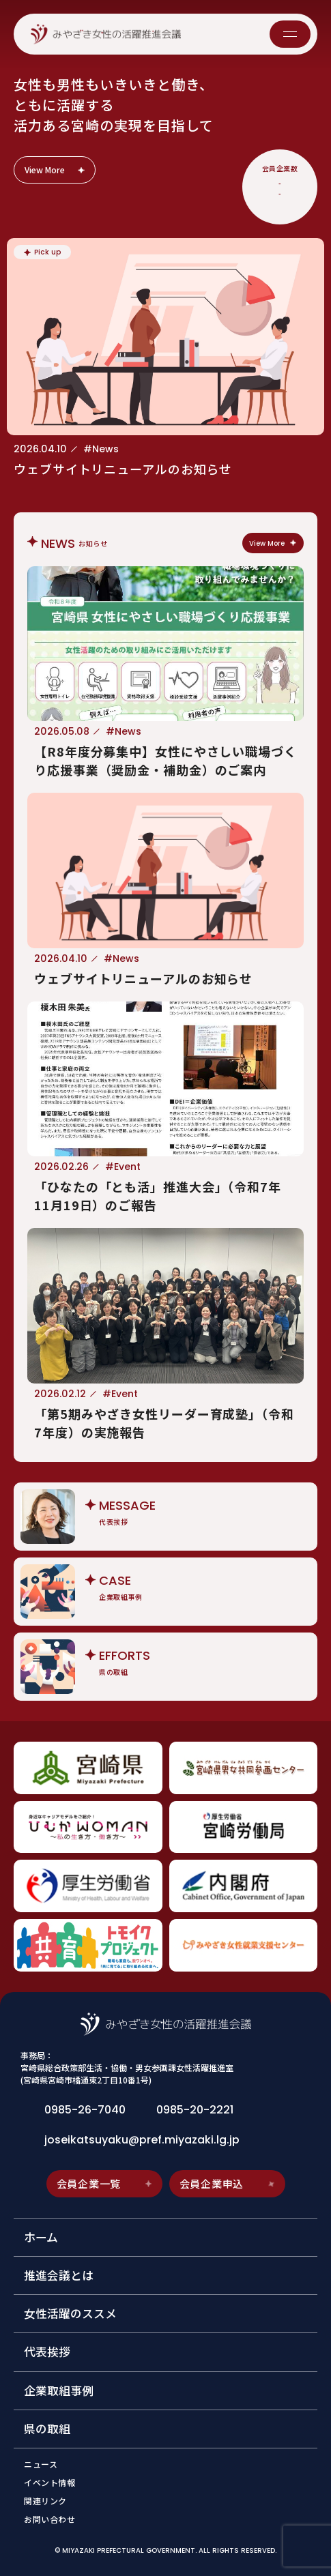 The height and width of the screenshot is (2576, 331). Describe the element at coordinates (105, 2183) in the screenshot. I see `会員企業一覧` at that location.